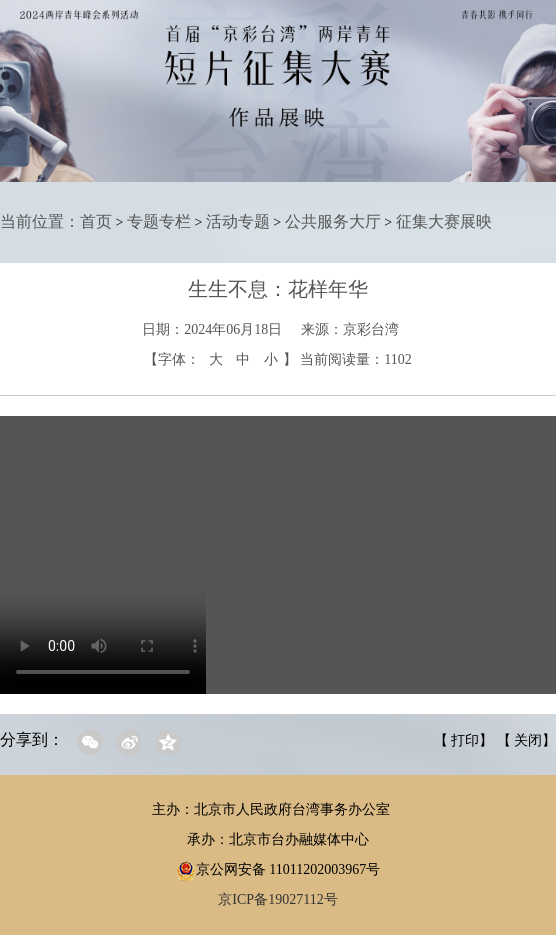 Image resolution: width=556 pixels, height=935 pixels. I want to click on 公共服务大厅, so click(333, 221).